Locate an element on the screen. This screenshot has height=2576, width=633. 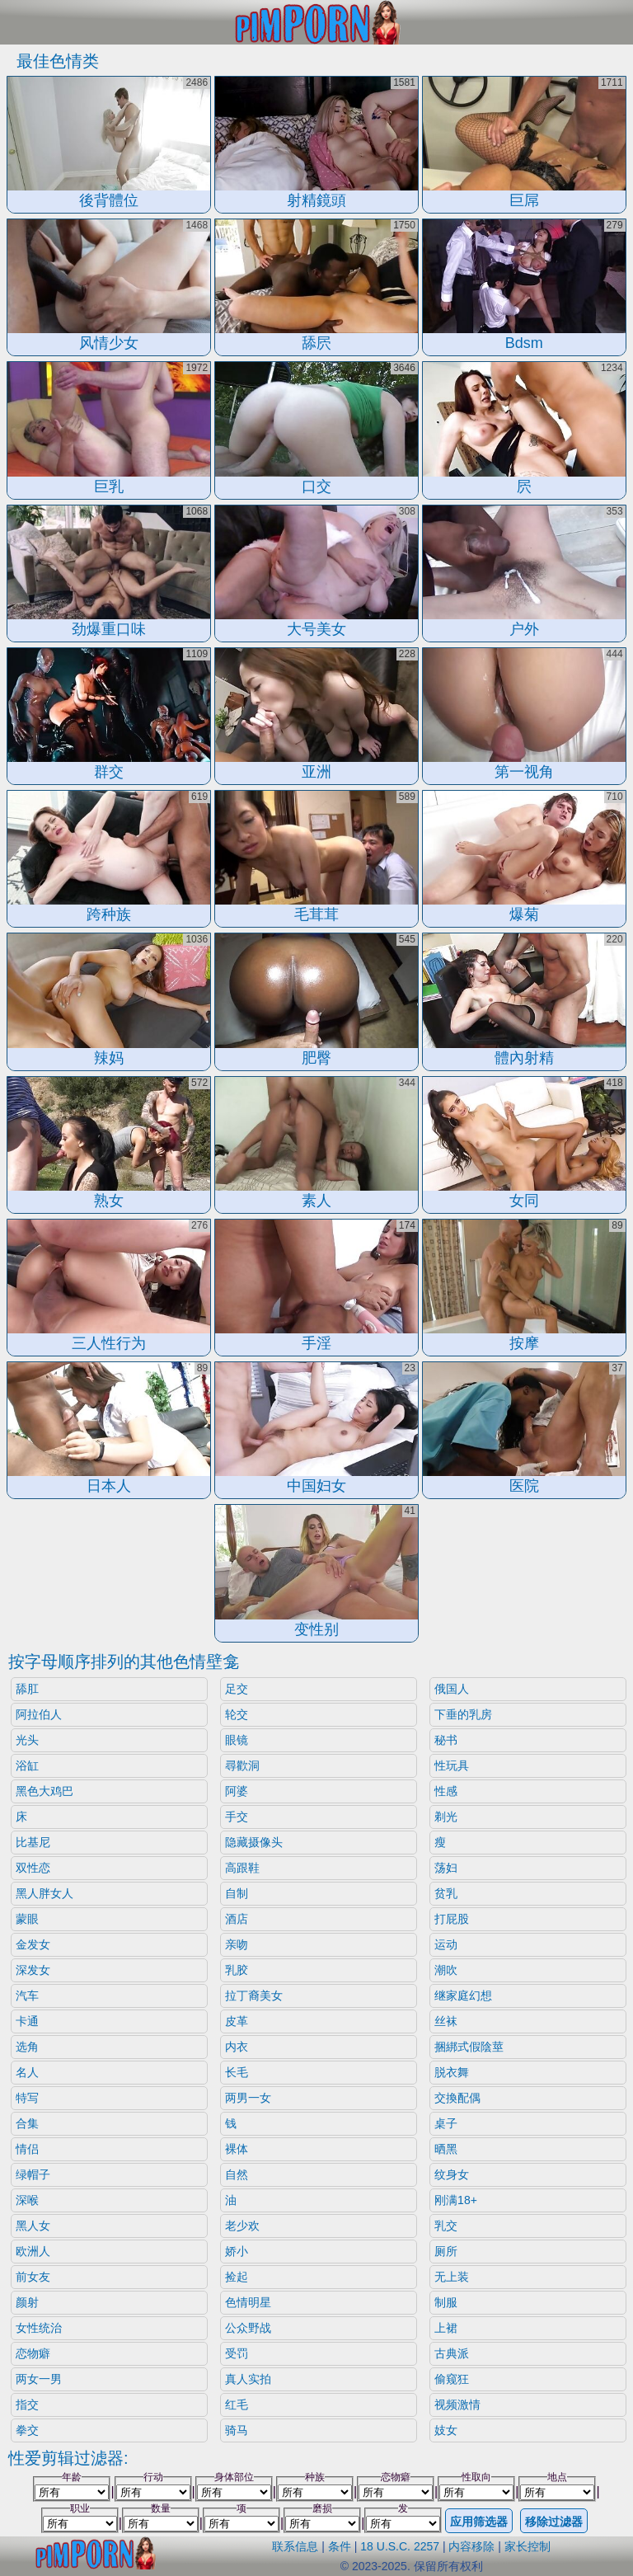
刚满18+ is located at coordinates (455, 2200).